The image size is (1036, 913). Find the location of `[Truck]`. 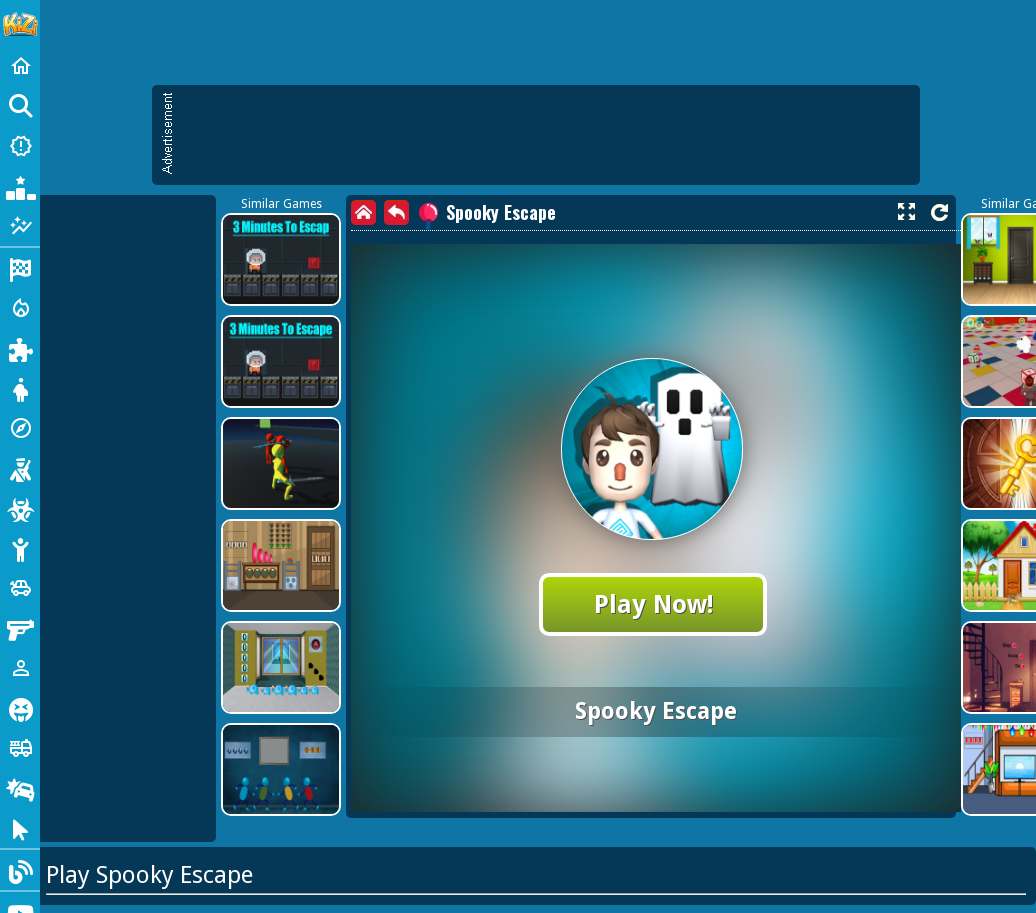

[Truck] is located at coordinates (20, 748).